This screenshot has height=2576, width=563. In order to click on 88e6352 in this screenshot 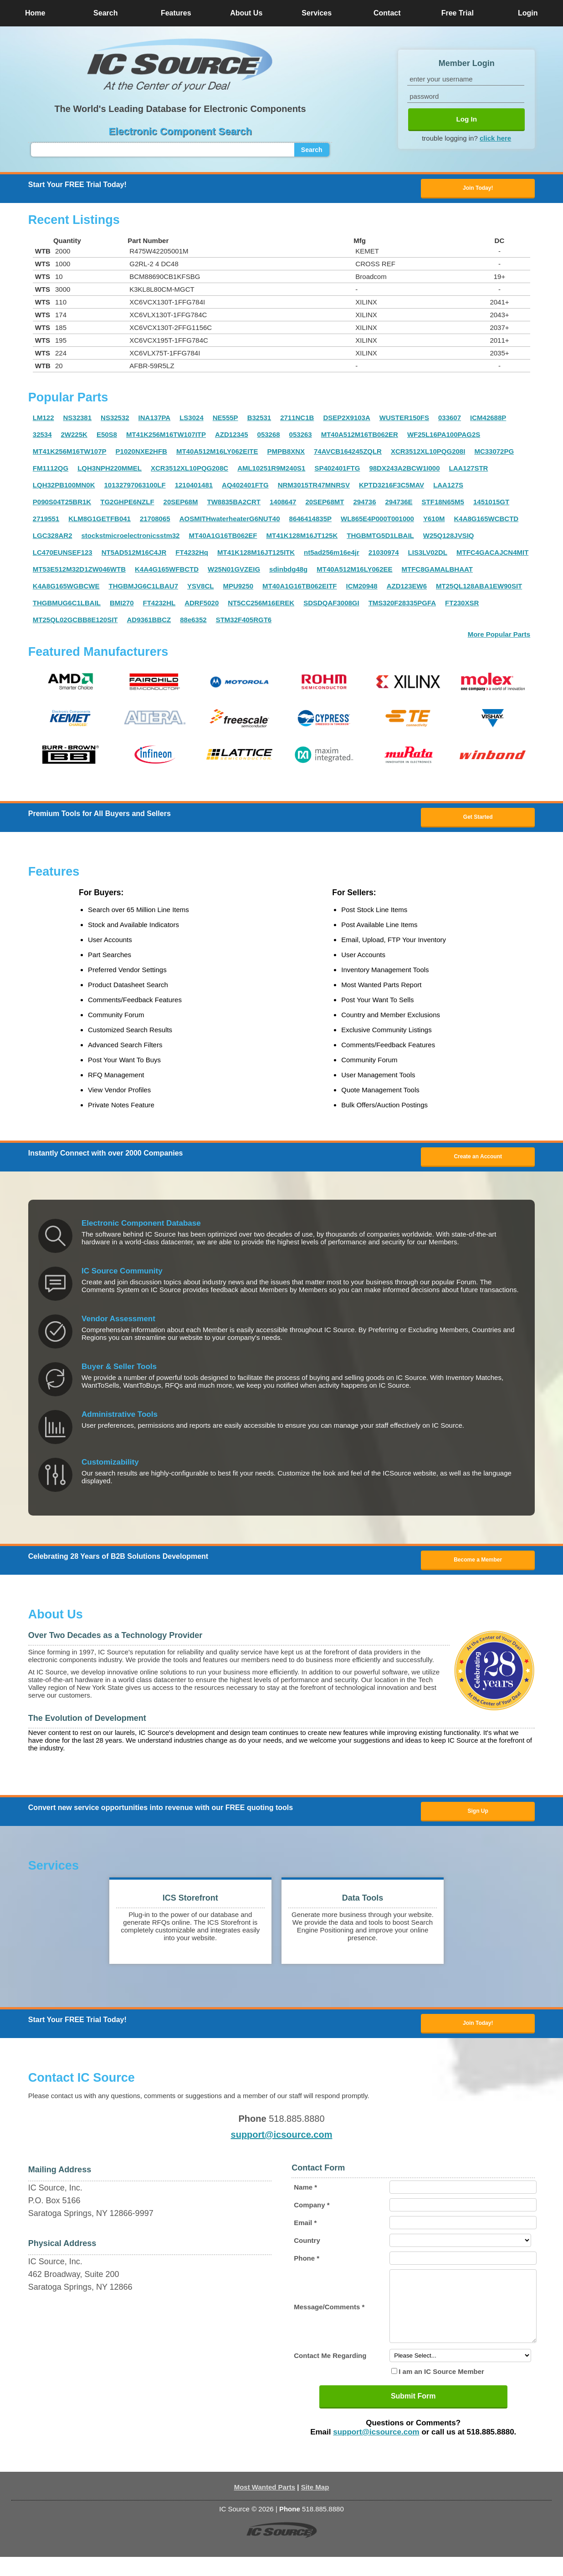, I will do `click(193, 620)`.